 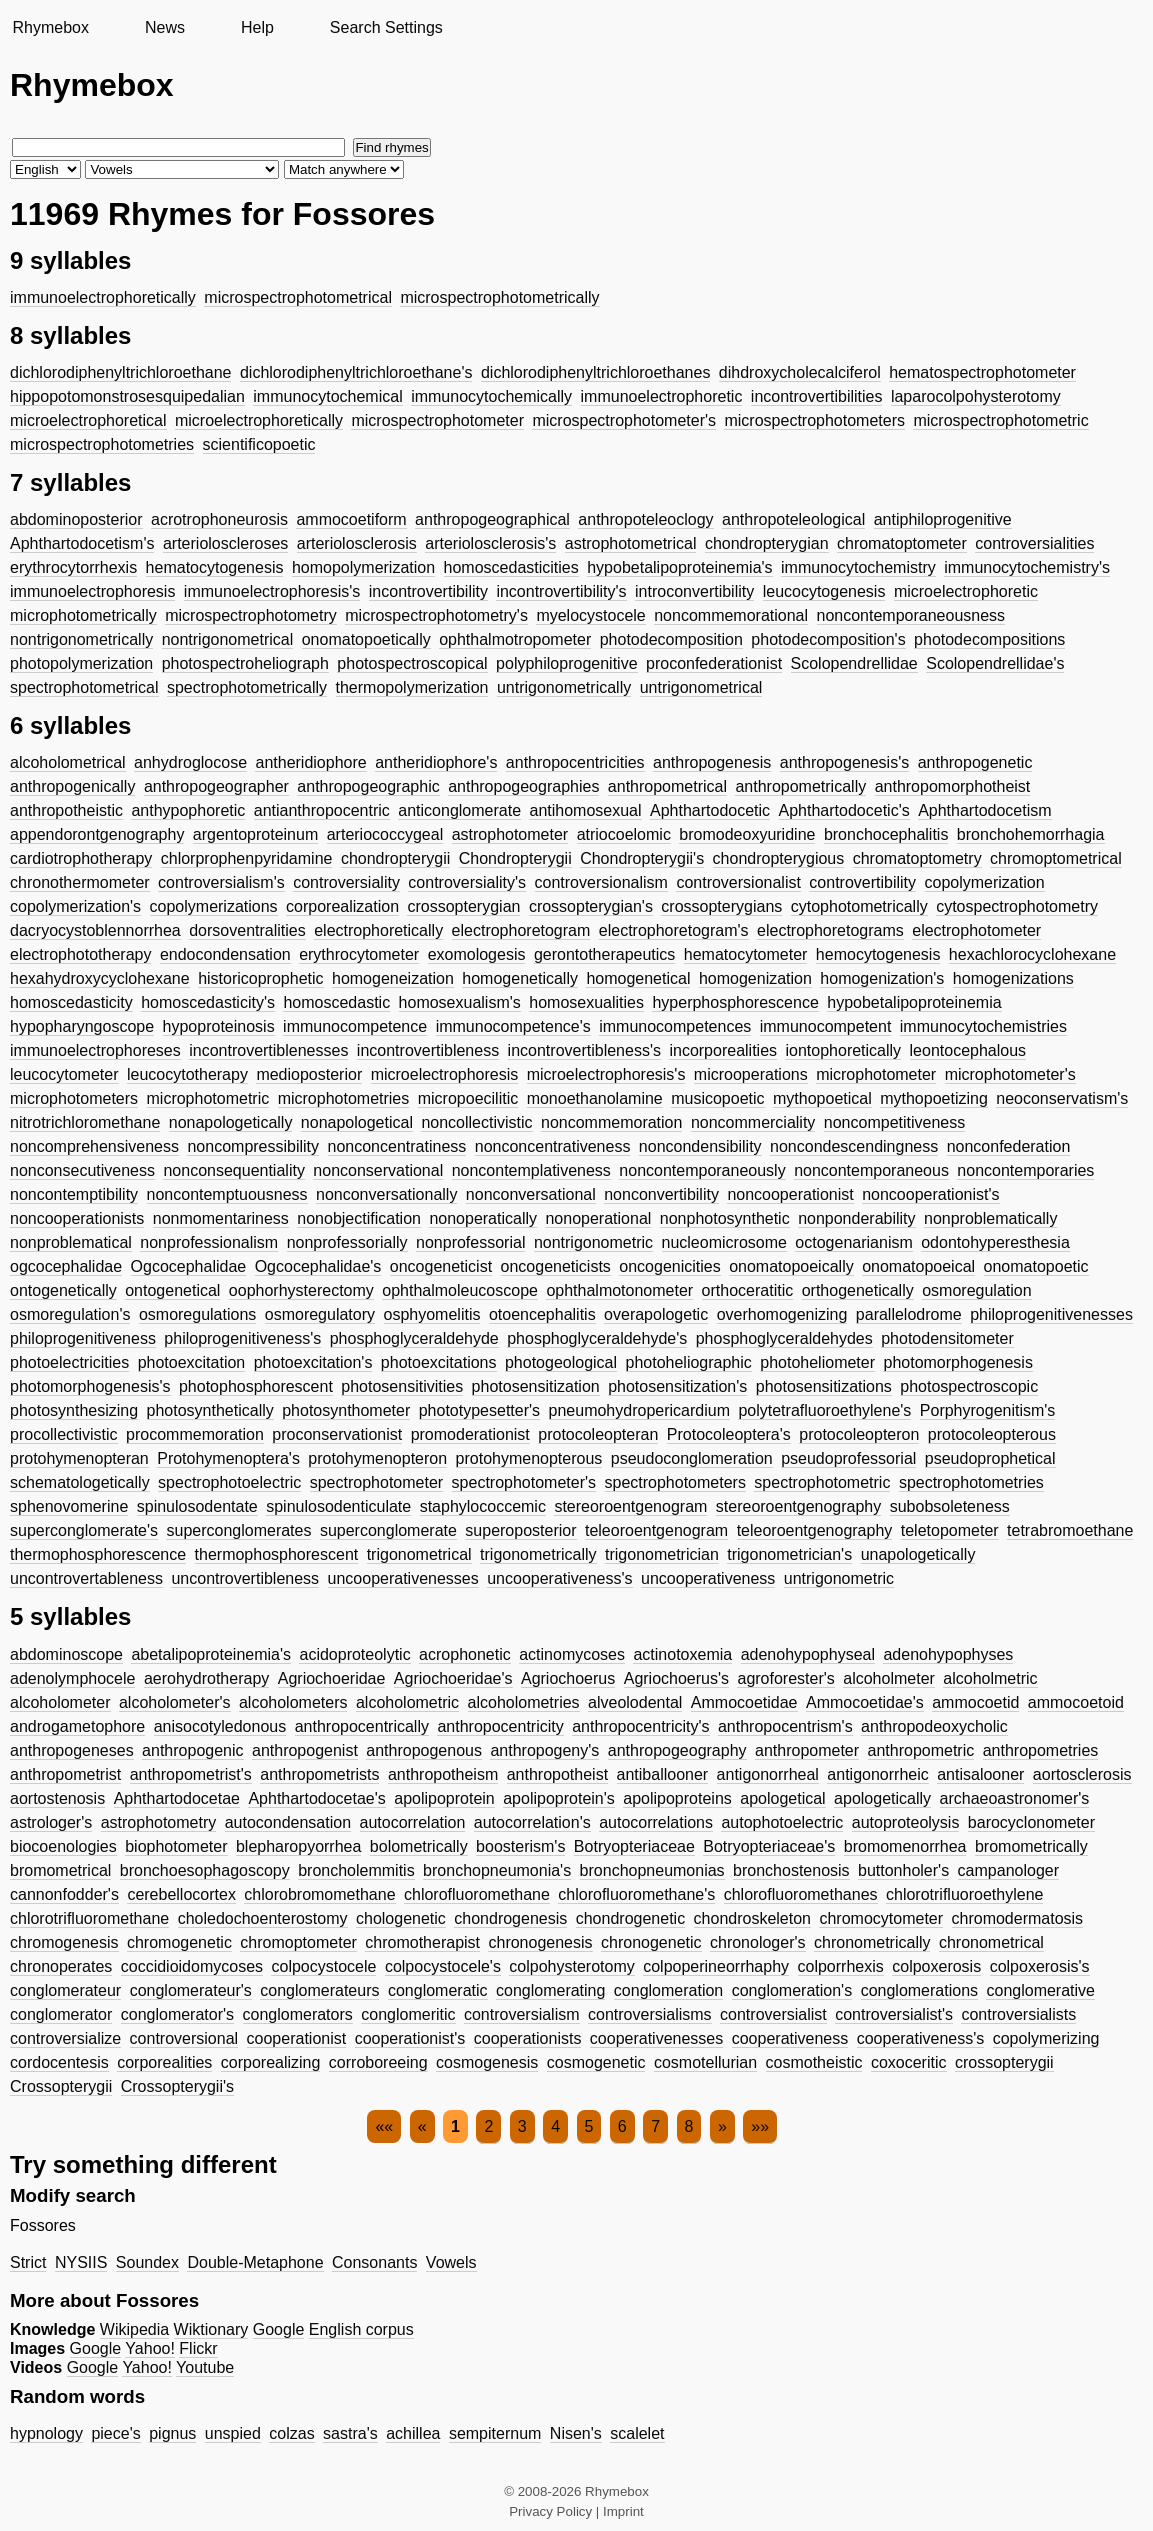 What do you see at coordinates (309, 1074) in the screenshot?
I see `medioposterior` at bounding box center [309, 1074].